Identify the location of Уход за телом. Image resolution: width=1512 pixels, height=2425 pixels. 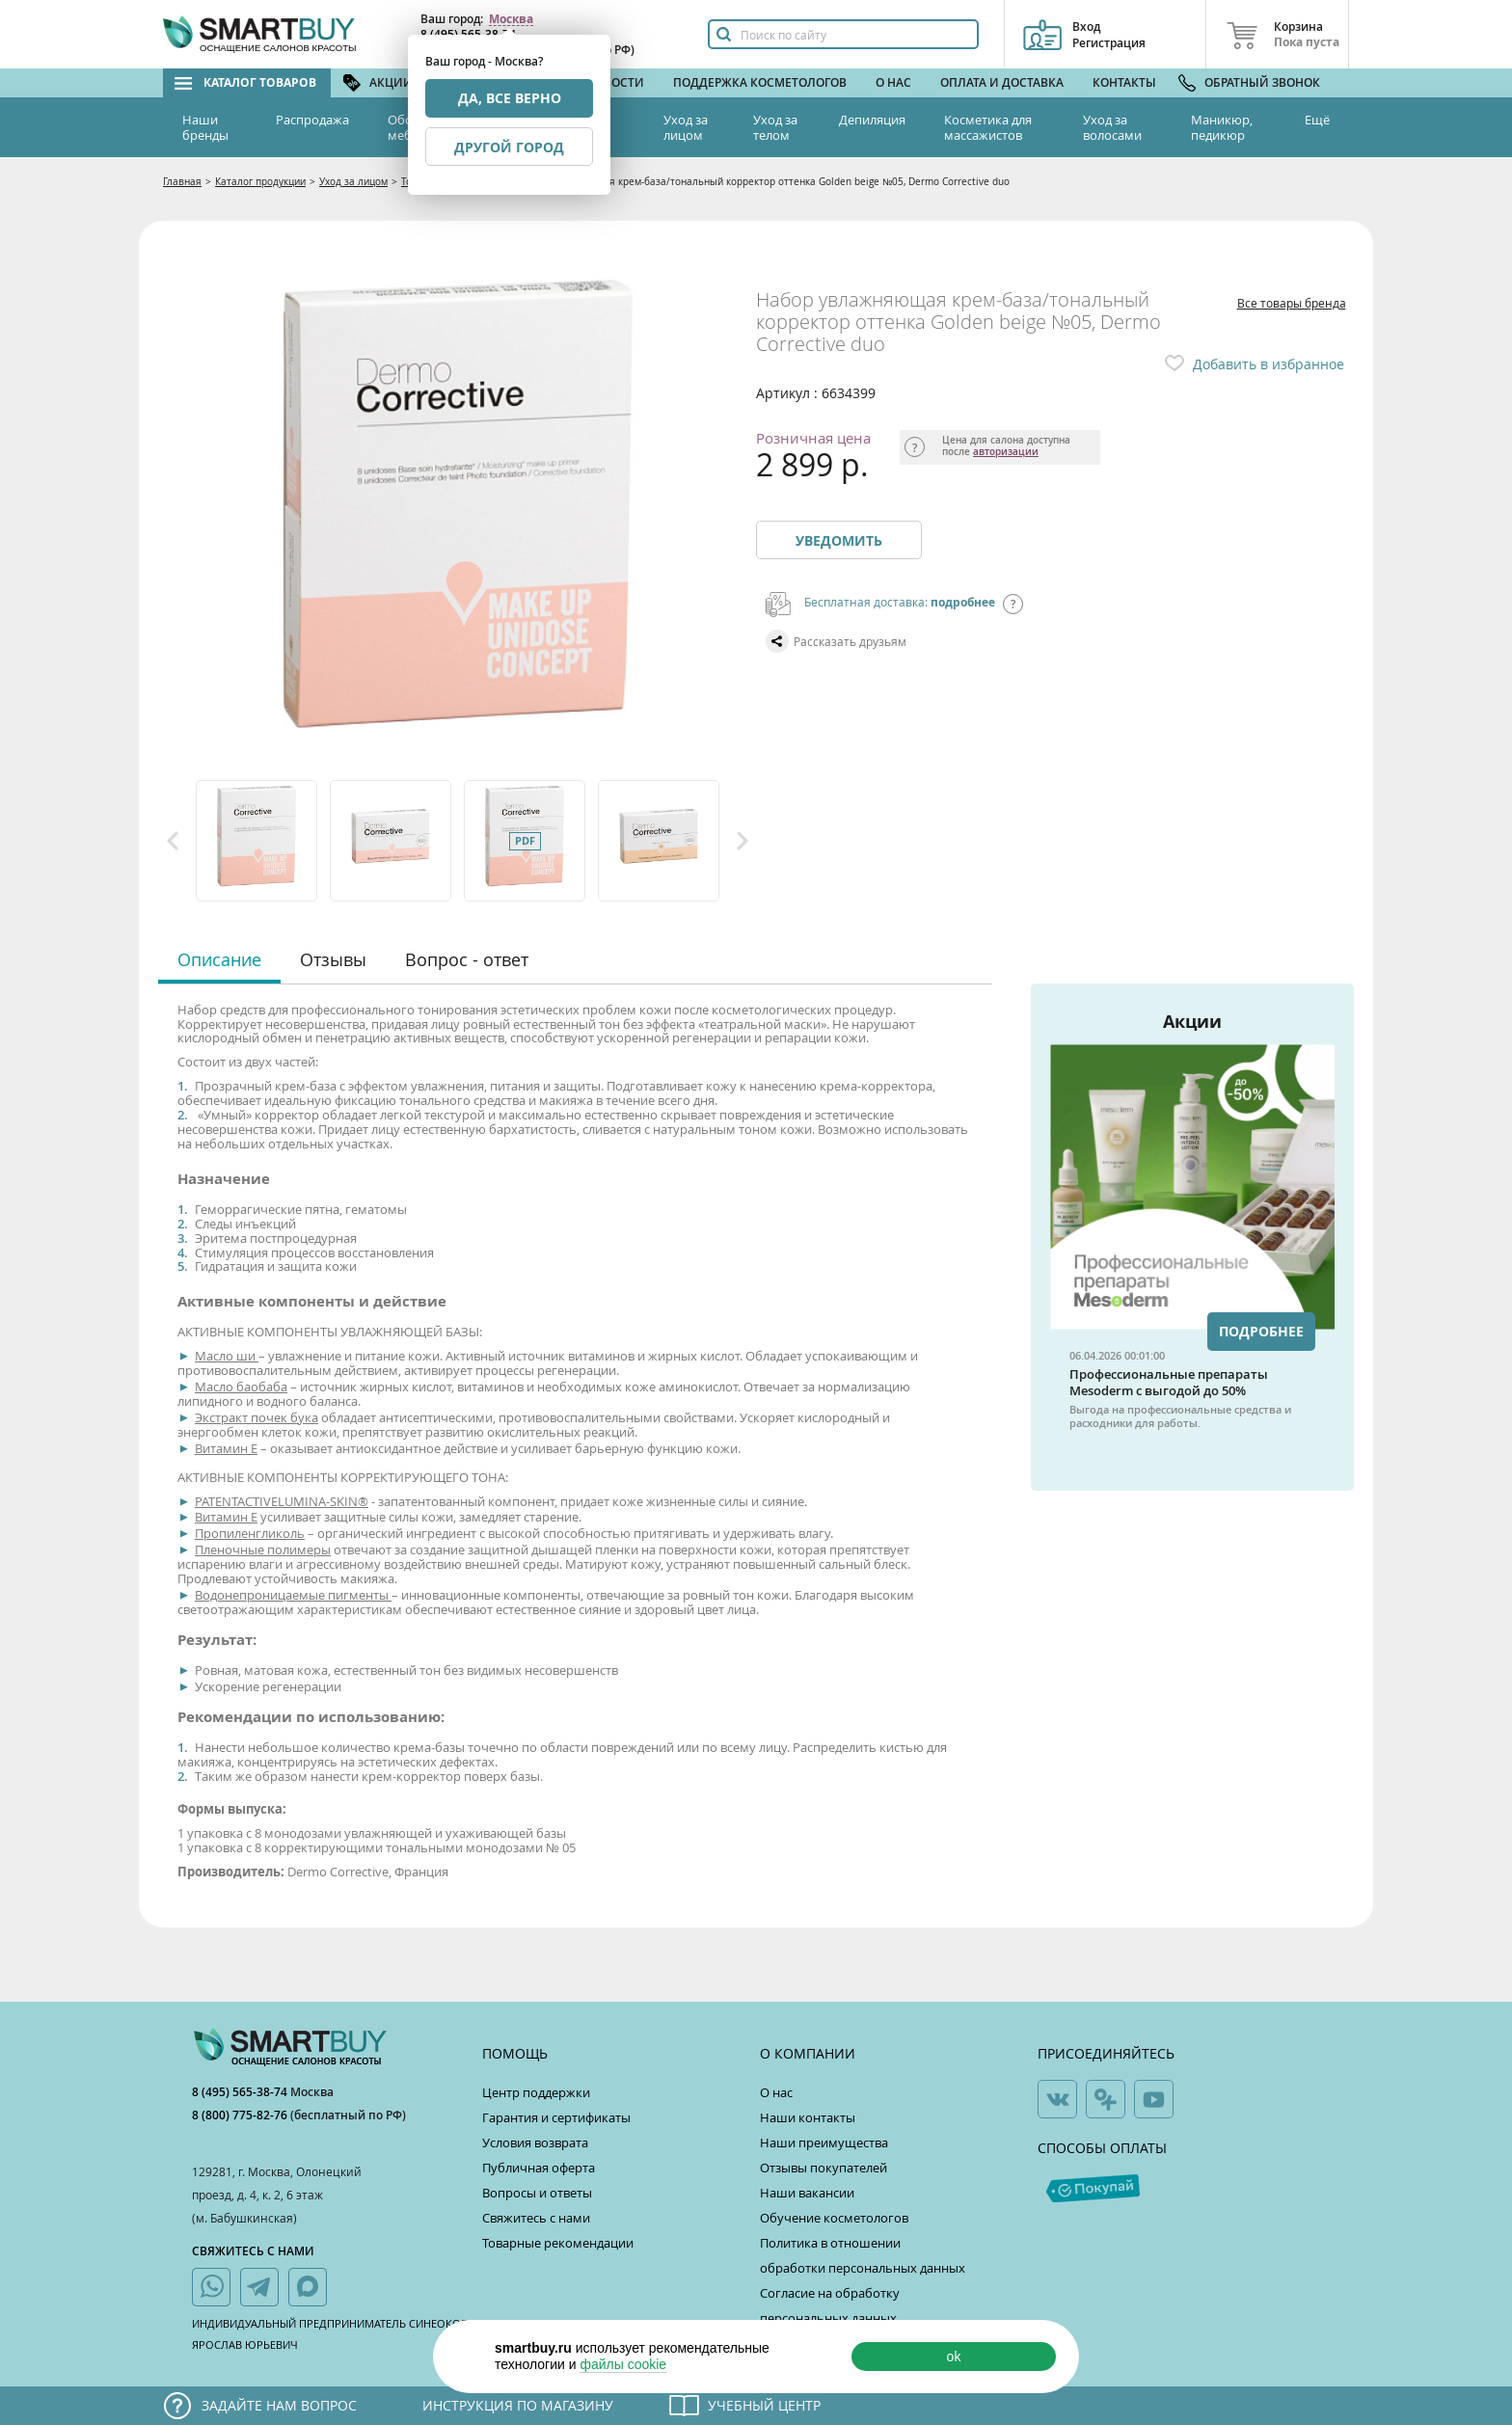
(775, 127).